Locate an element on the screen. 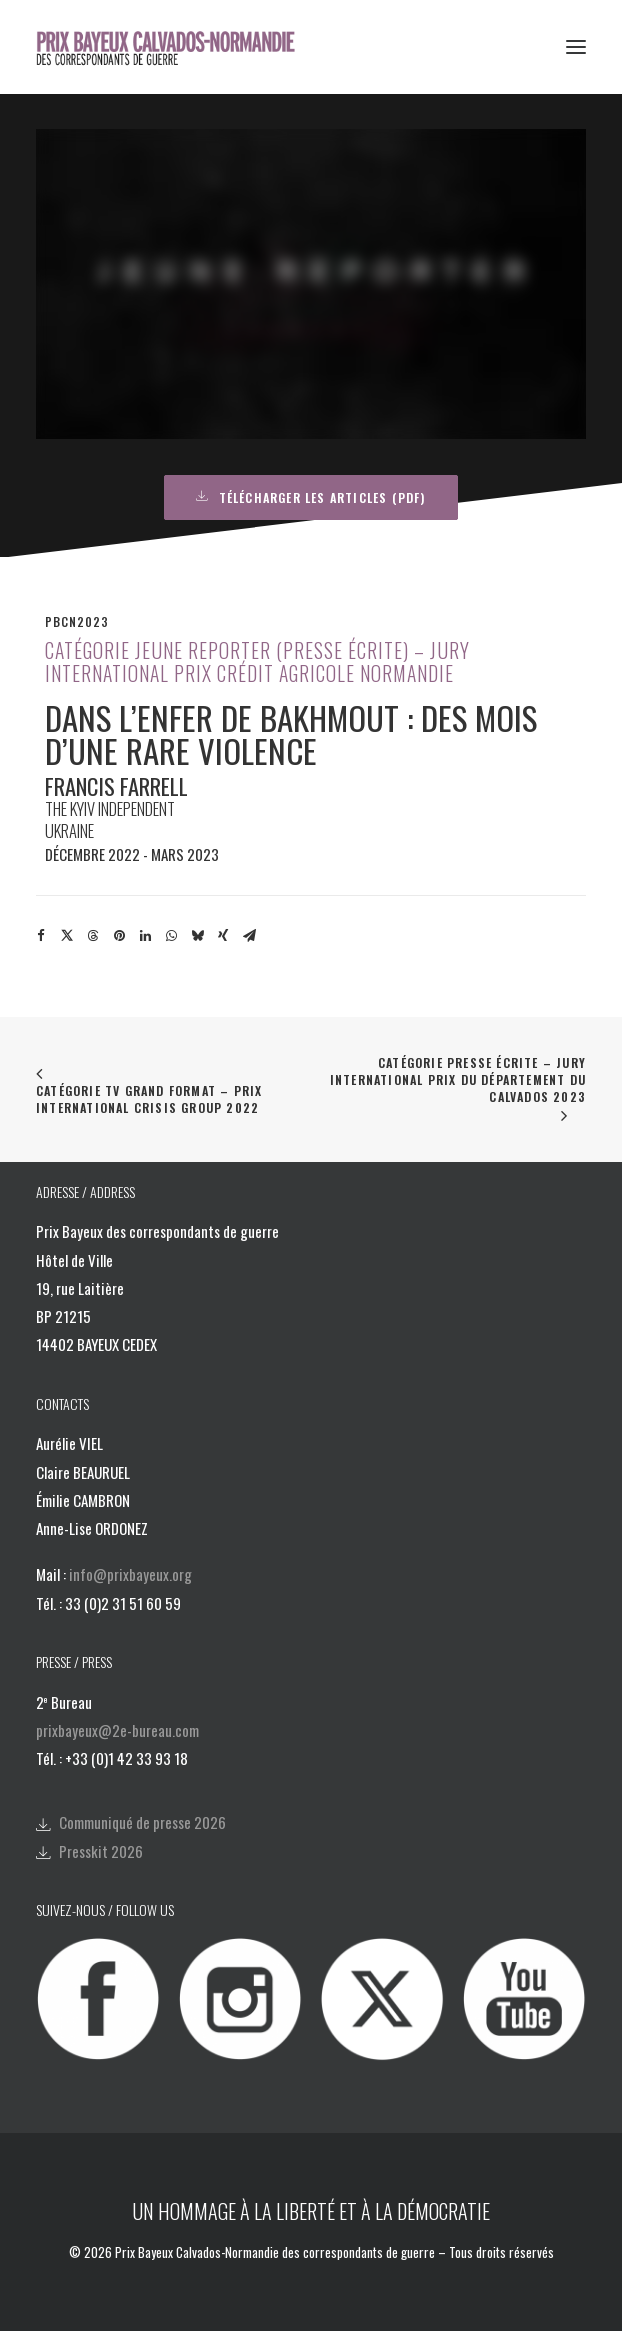 The width and height of the screenshot is (622, 2331). [Share on bluesky] is located at coordinates (197, 936).